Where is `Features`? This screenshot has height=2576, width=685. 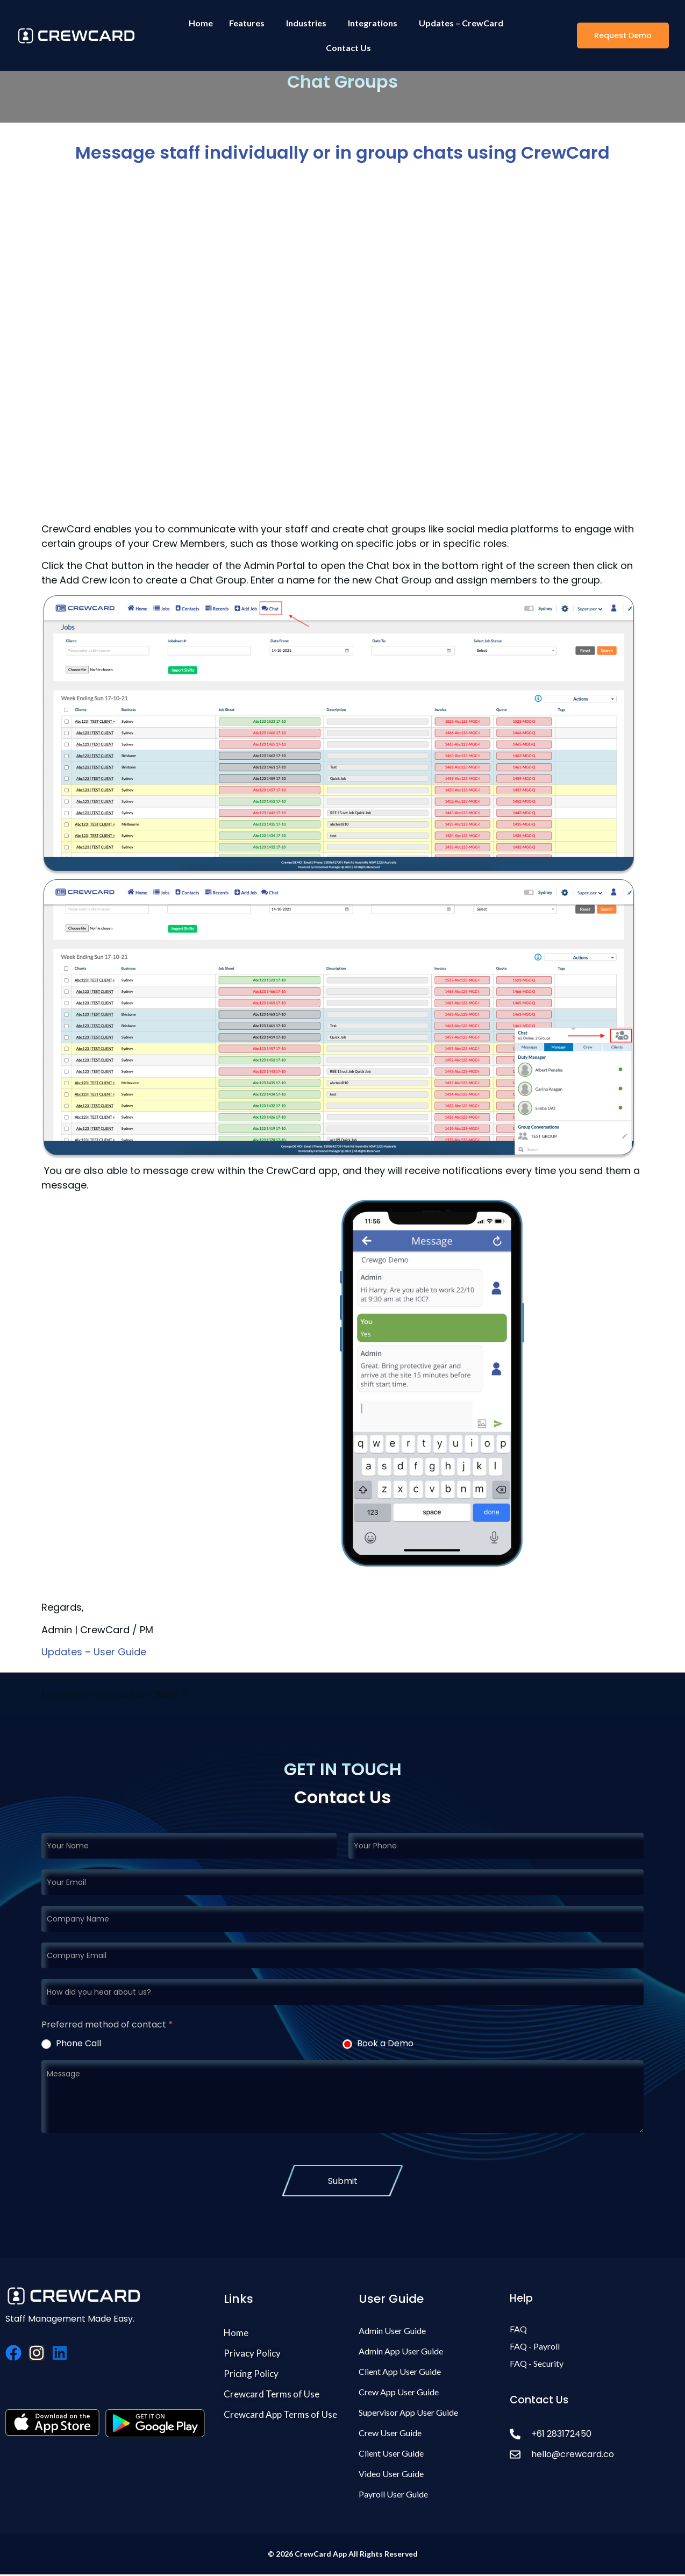
Features is located at coordinates (247, 23).